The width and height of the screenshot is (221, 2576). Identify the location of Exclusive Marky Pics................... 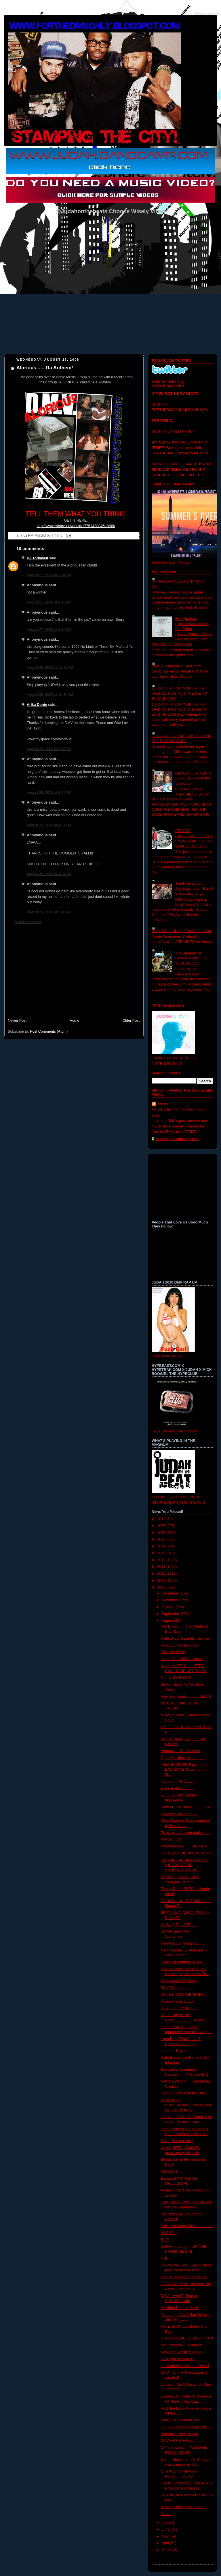
(187, 2226).